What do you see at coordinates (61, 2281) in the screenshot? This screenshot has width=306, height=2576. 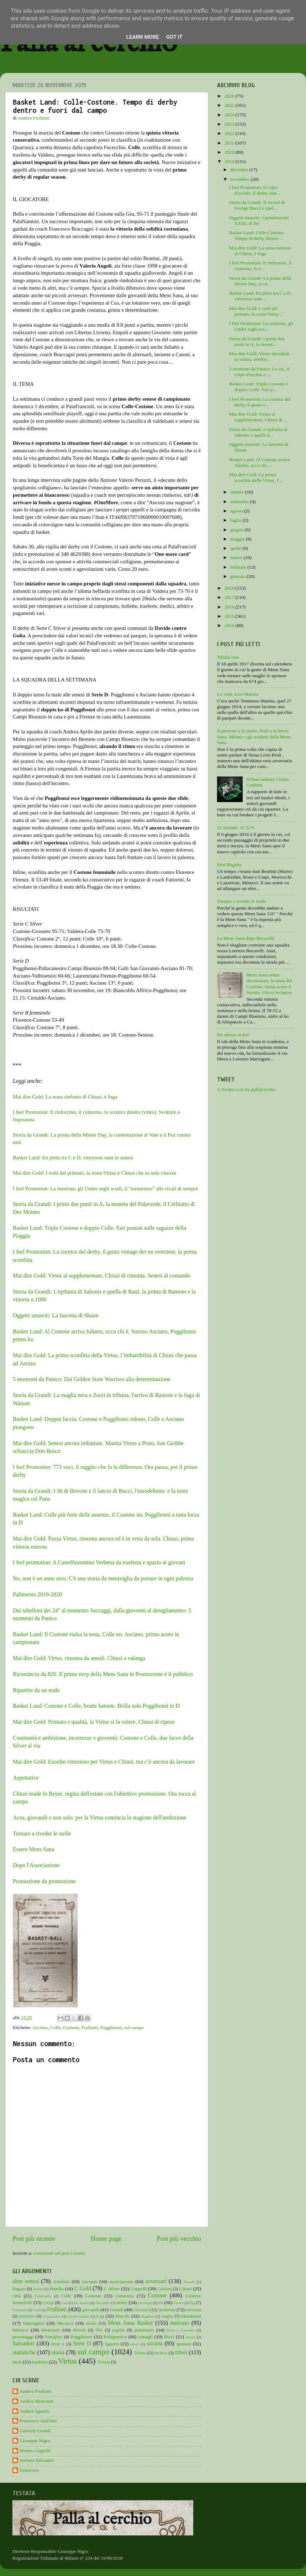 I see `Anichini` at bounding box center [61, 2281].